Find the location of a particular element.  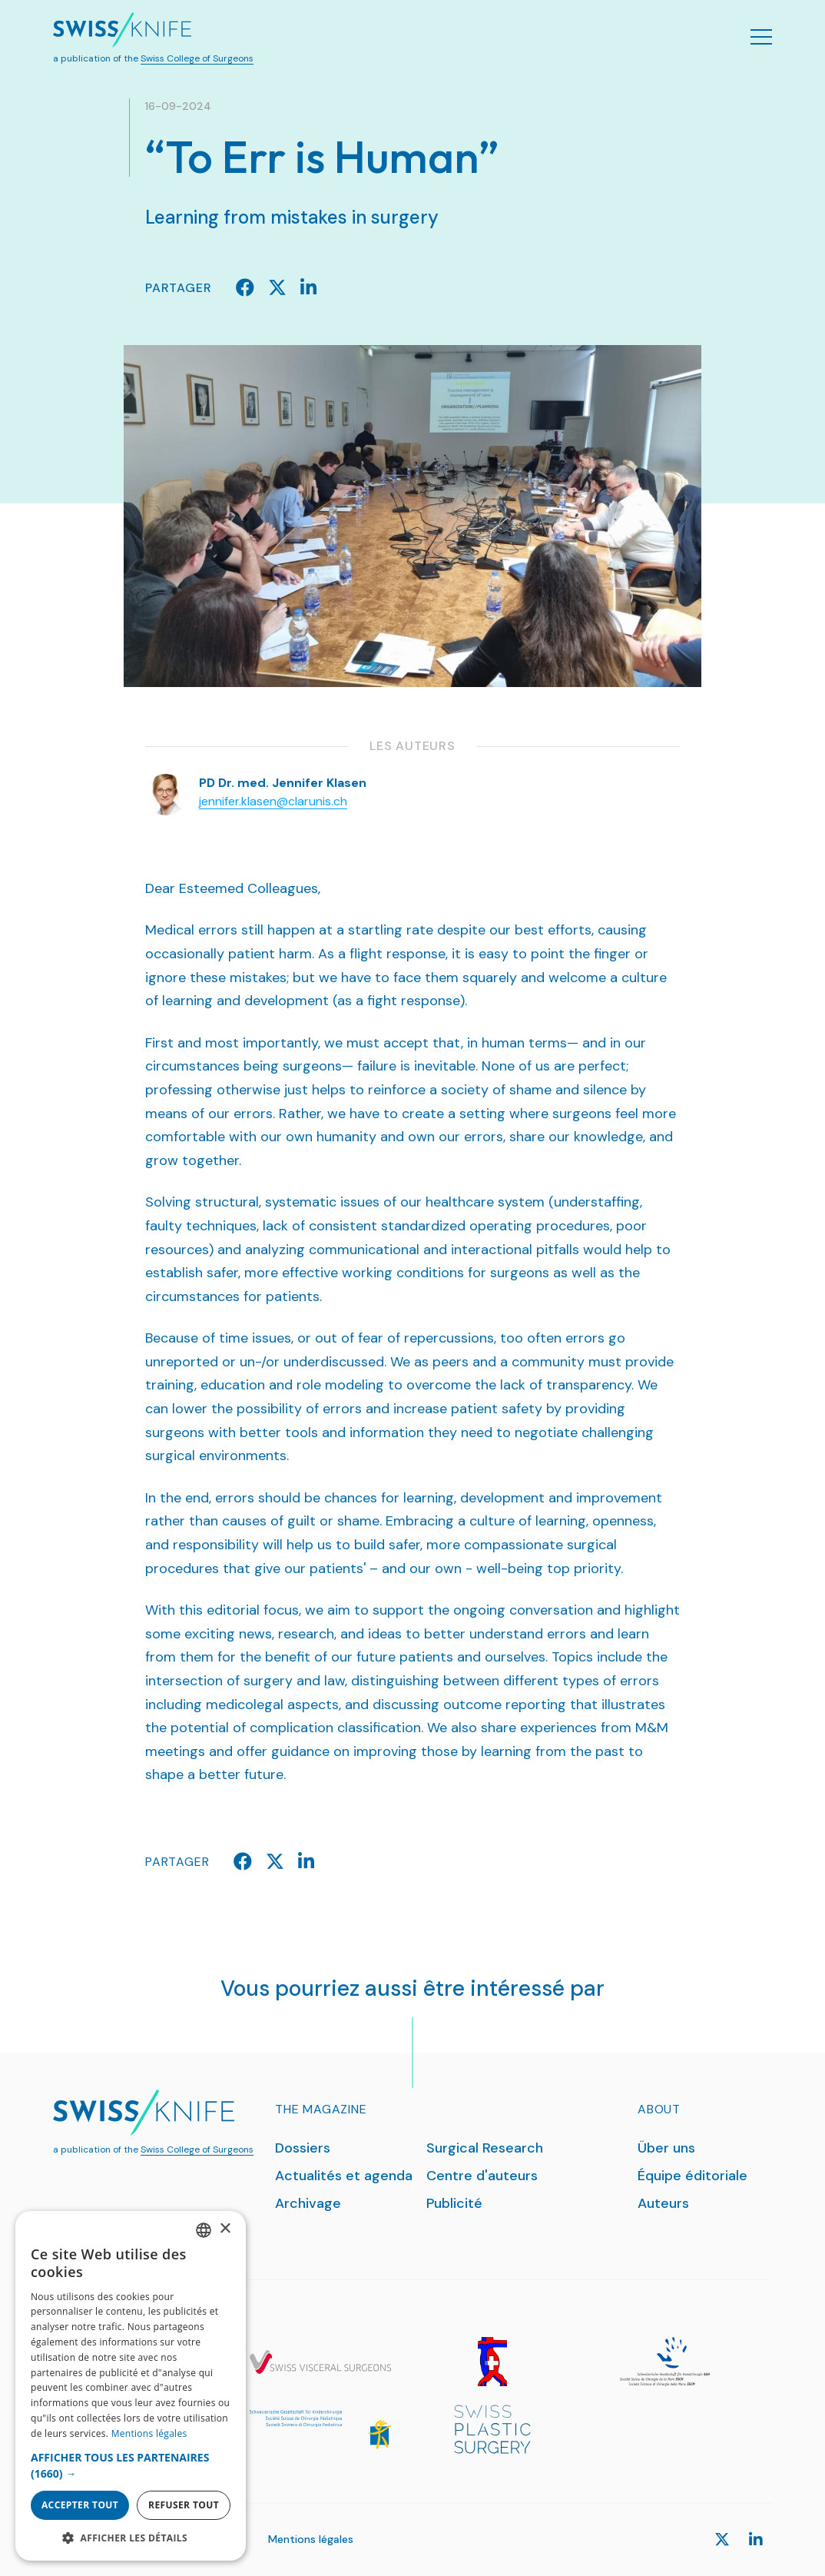

[SGH] is located at coordinates (664, 2361).